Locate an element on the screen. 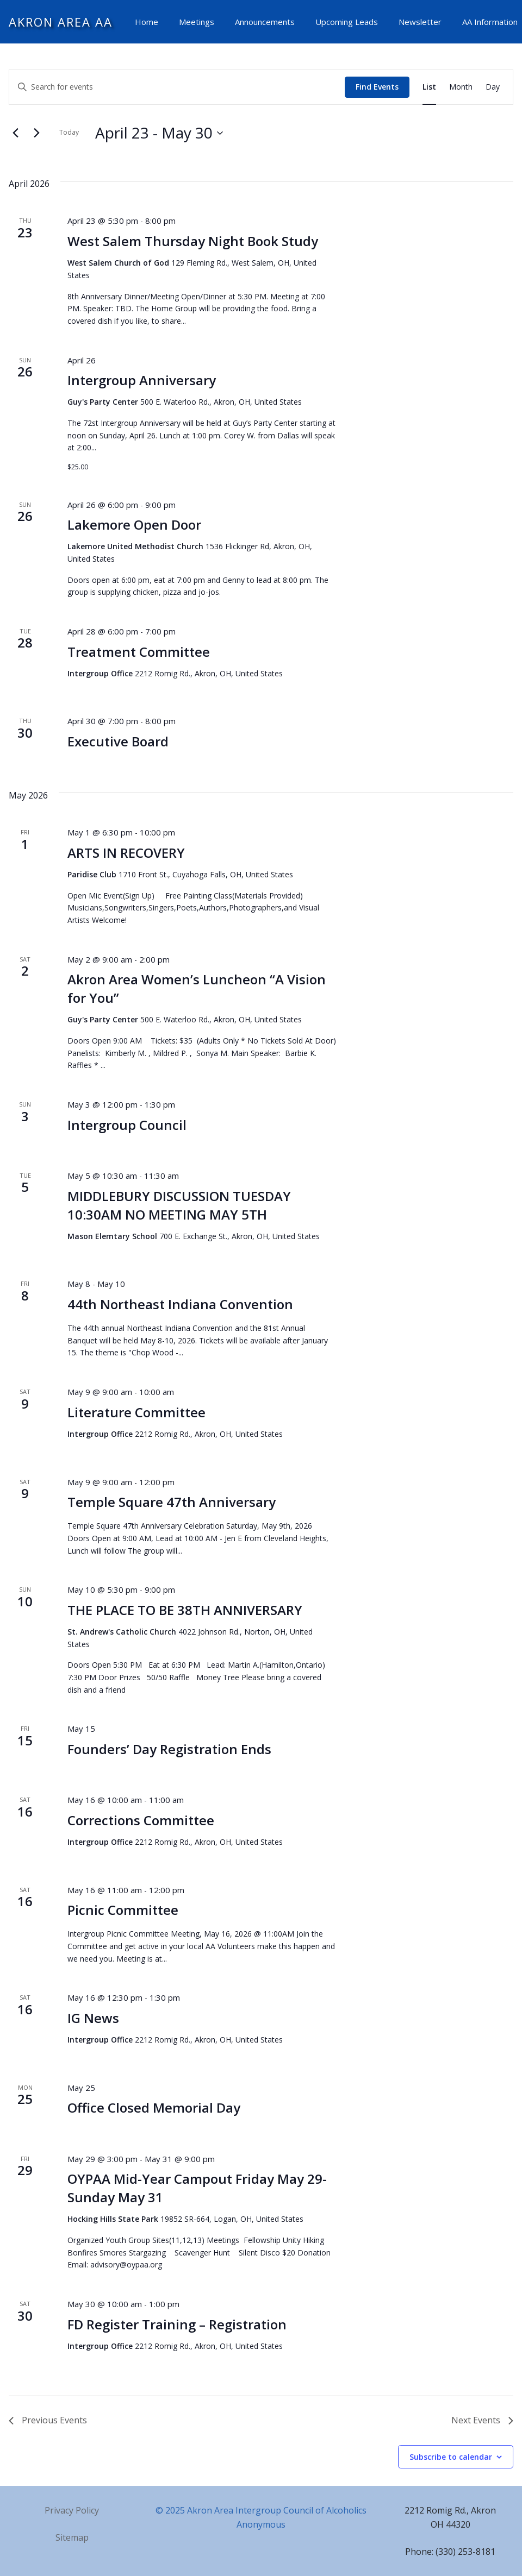  Temple Square 47th Anniversary is located at coordinates (171, 1502).